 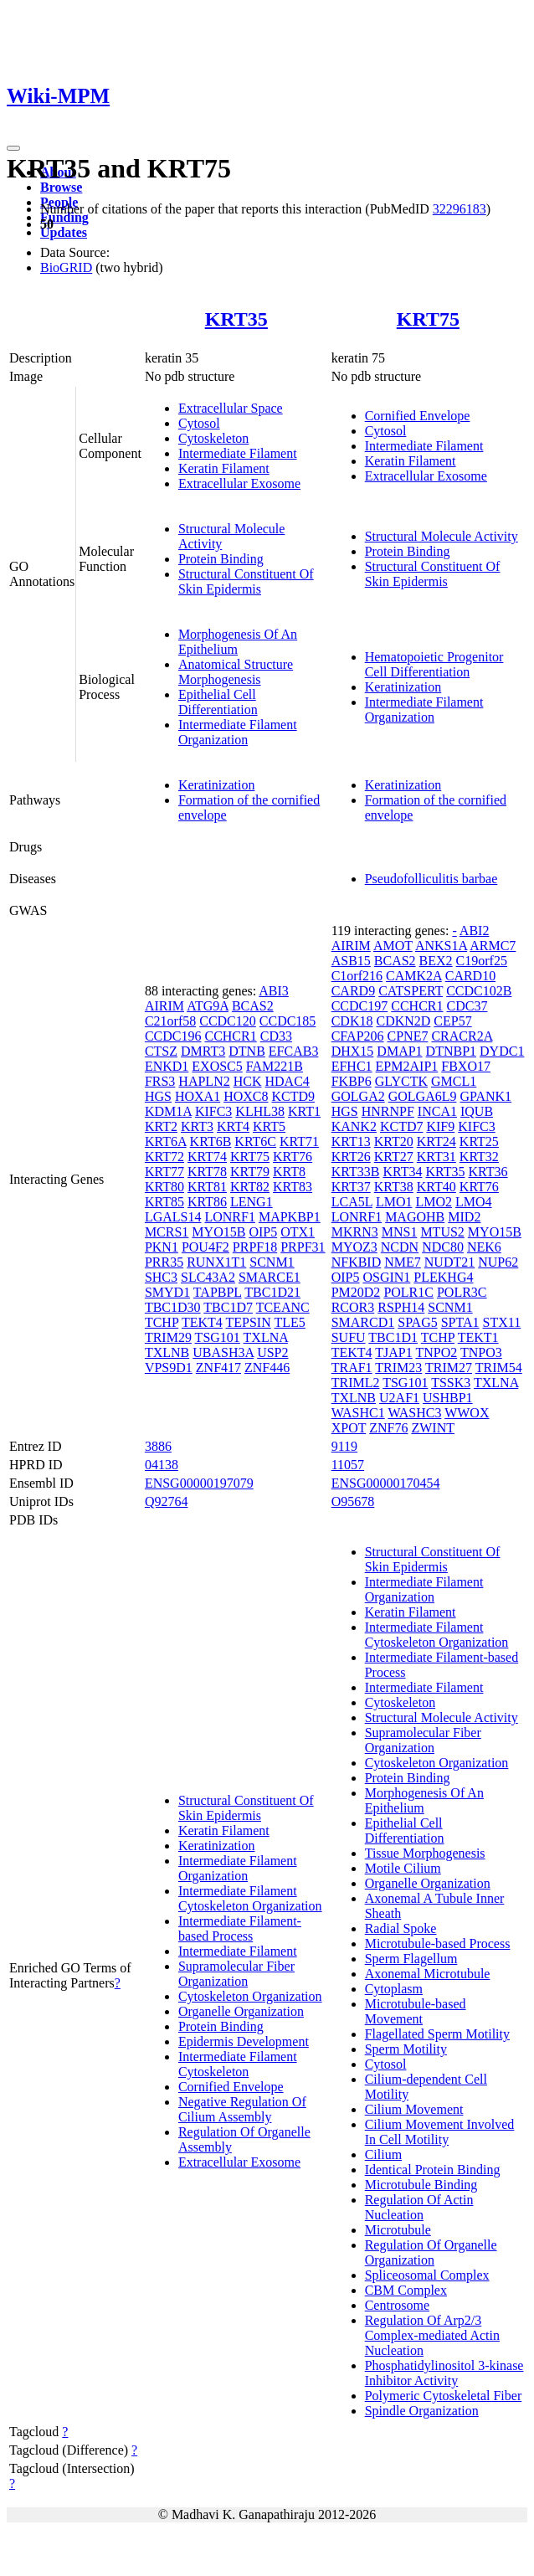 I want to click on Flagellated Sperm Motility, so click(x=437, y=2034).